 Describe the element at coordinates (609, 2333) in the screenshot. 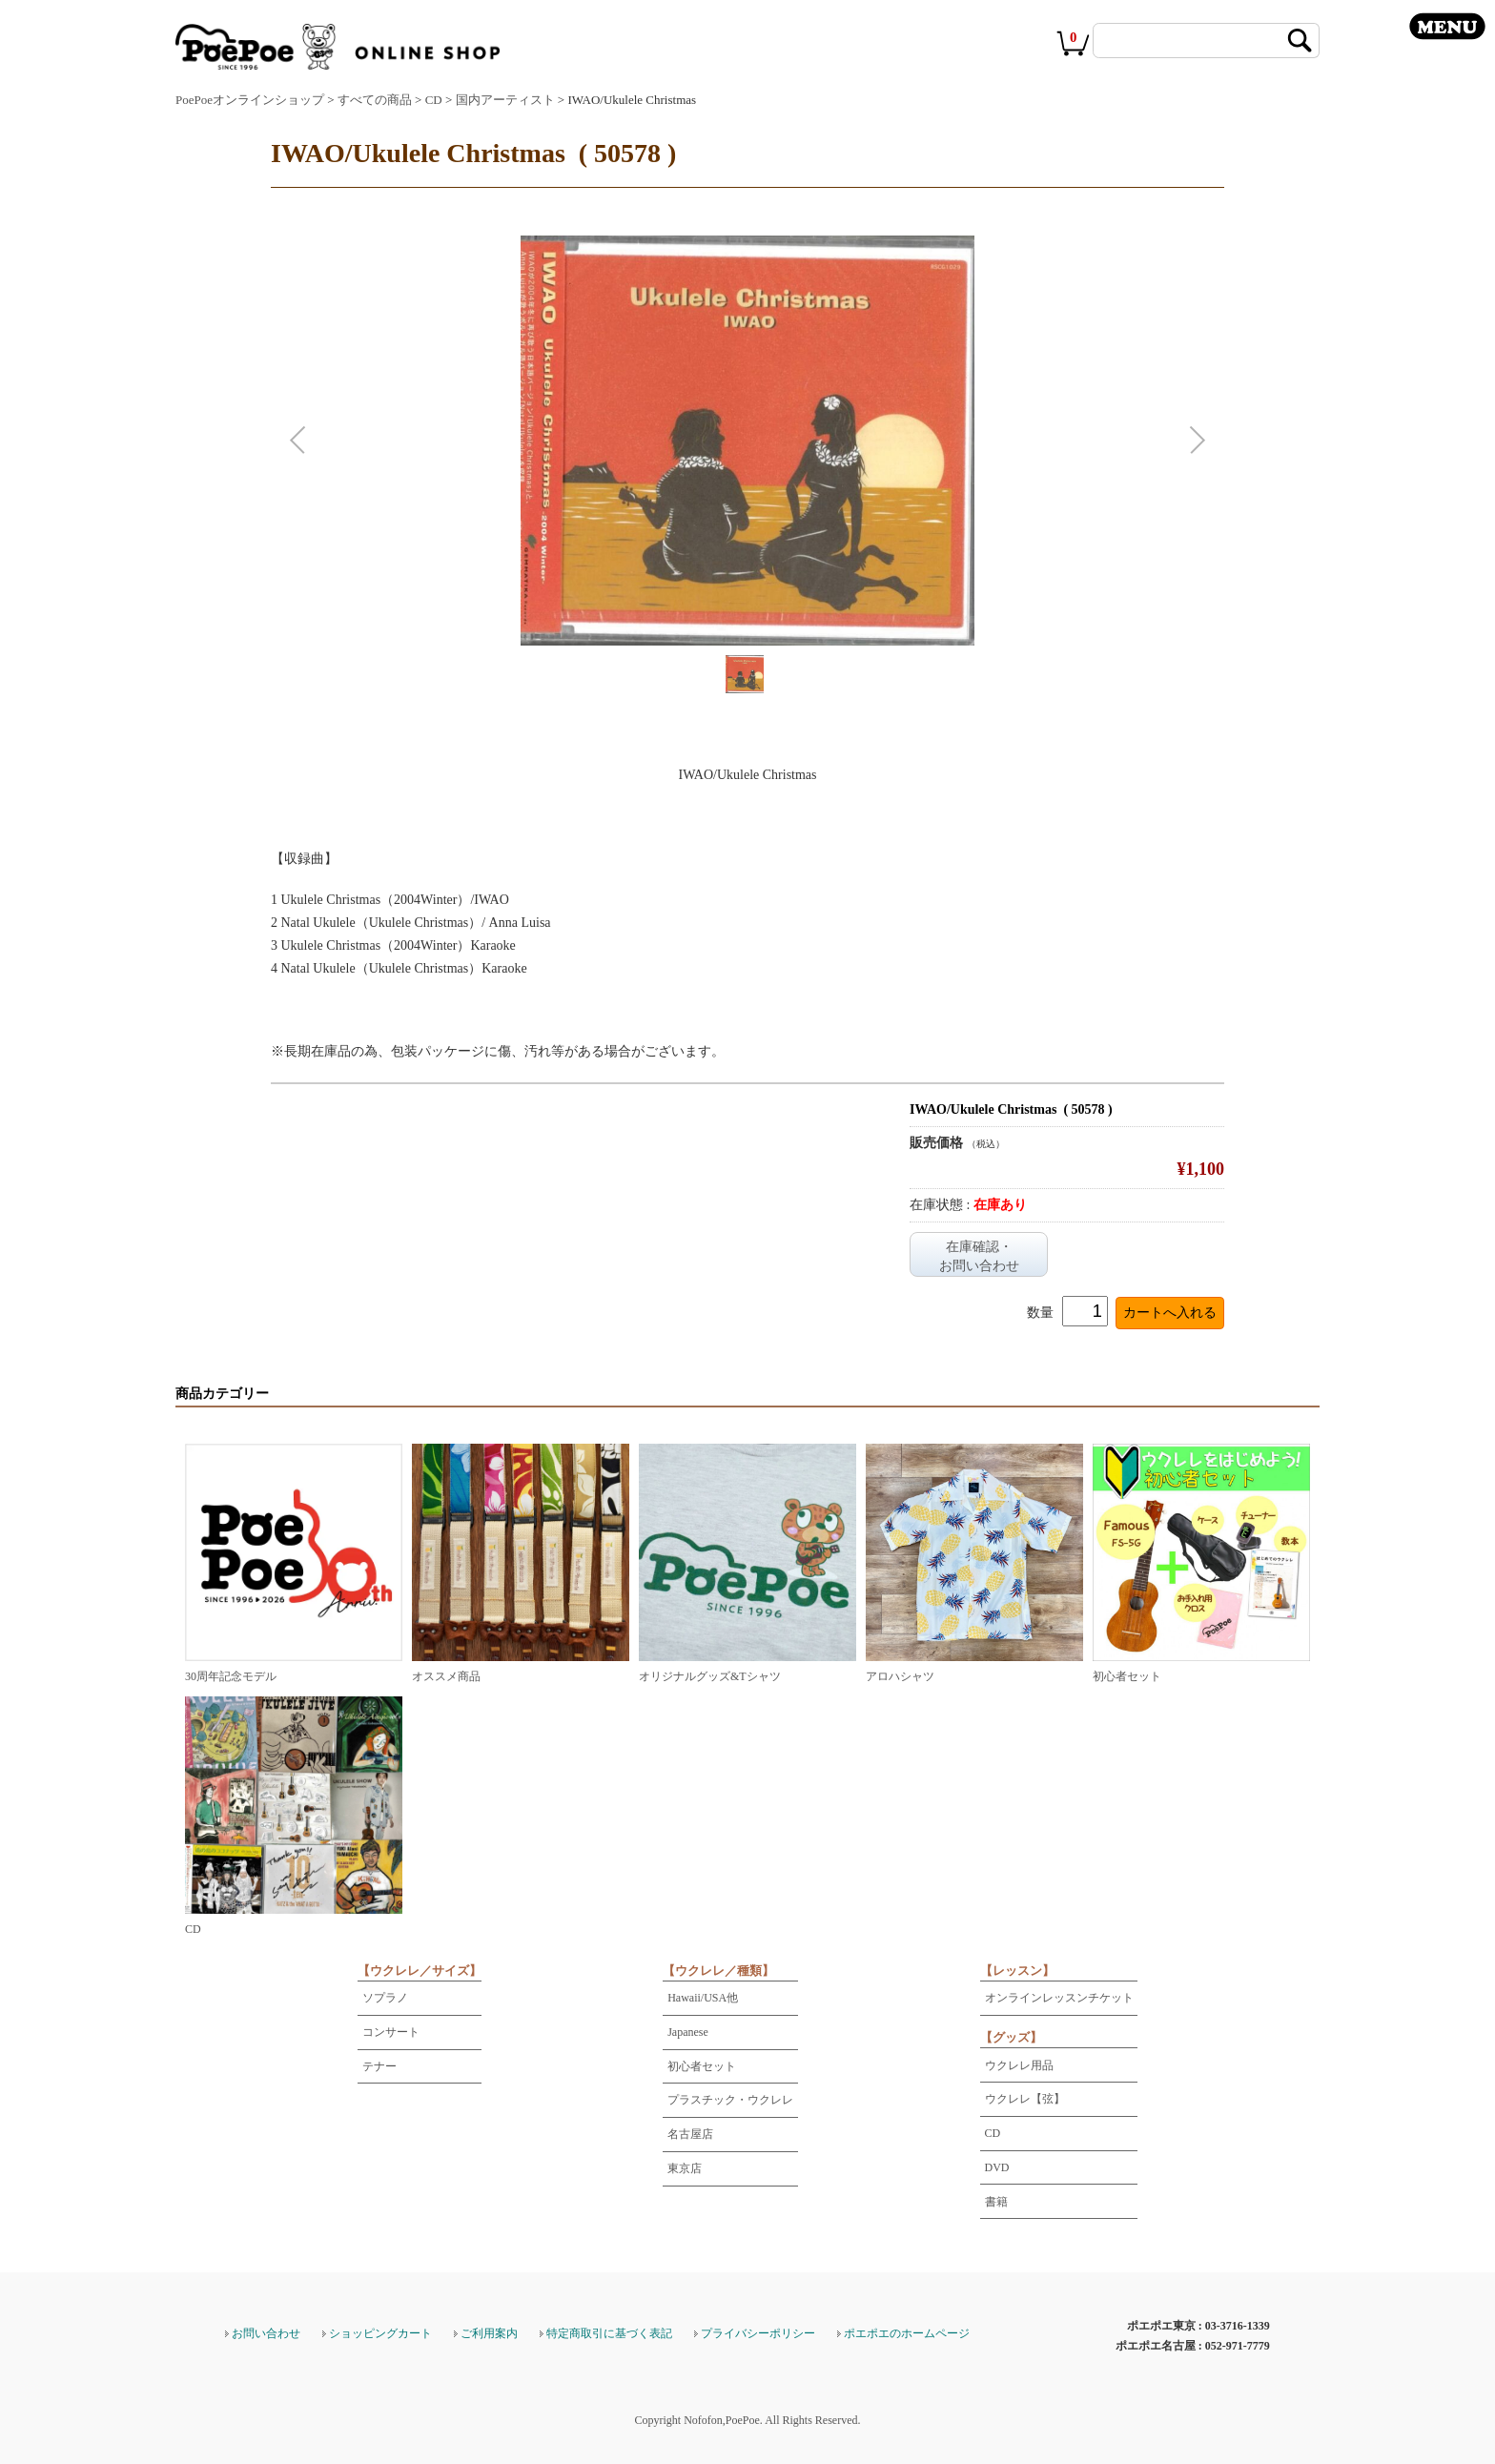

I see `特定商取引に基づく表記` at that location.